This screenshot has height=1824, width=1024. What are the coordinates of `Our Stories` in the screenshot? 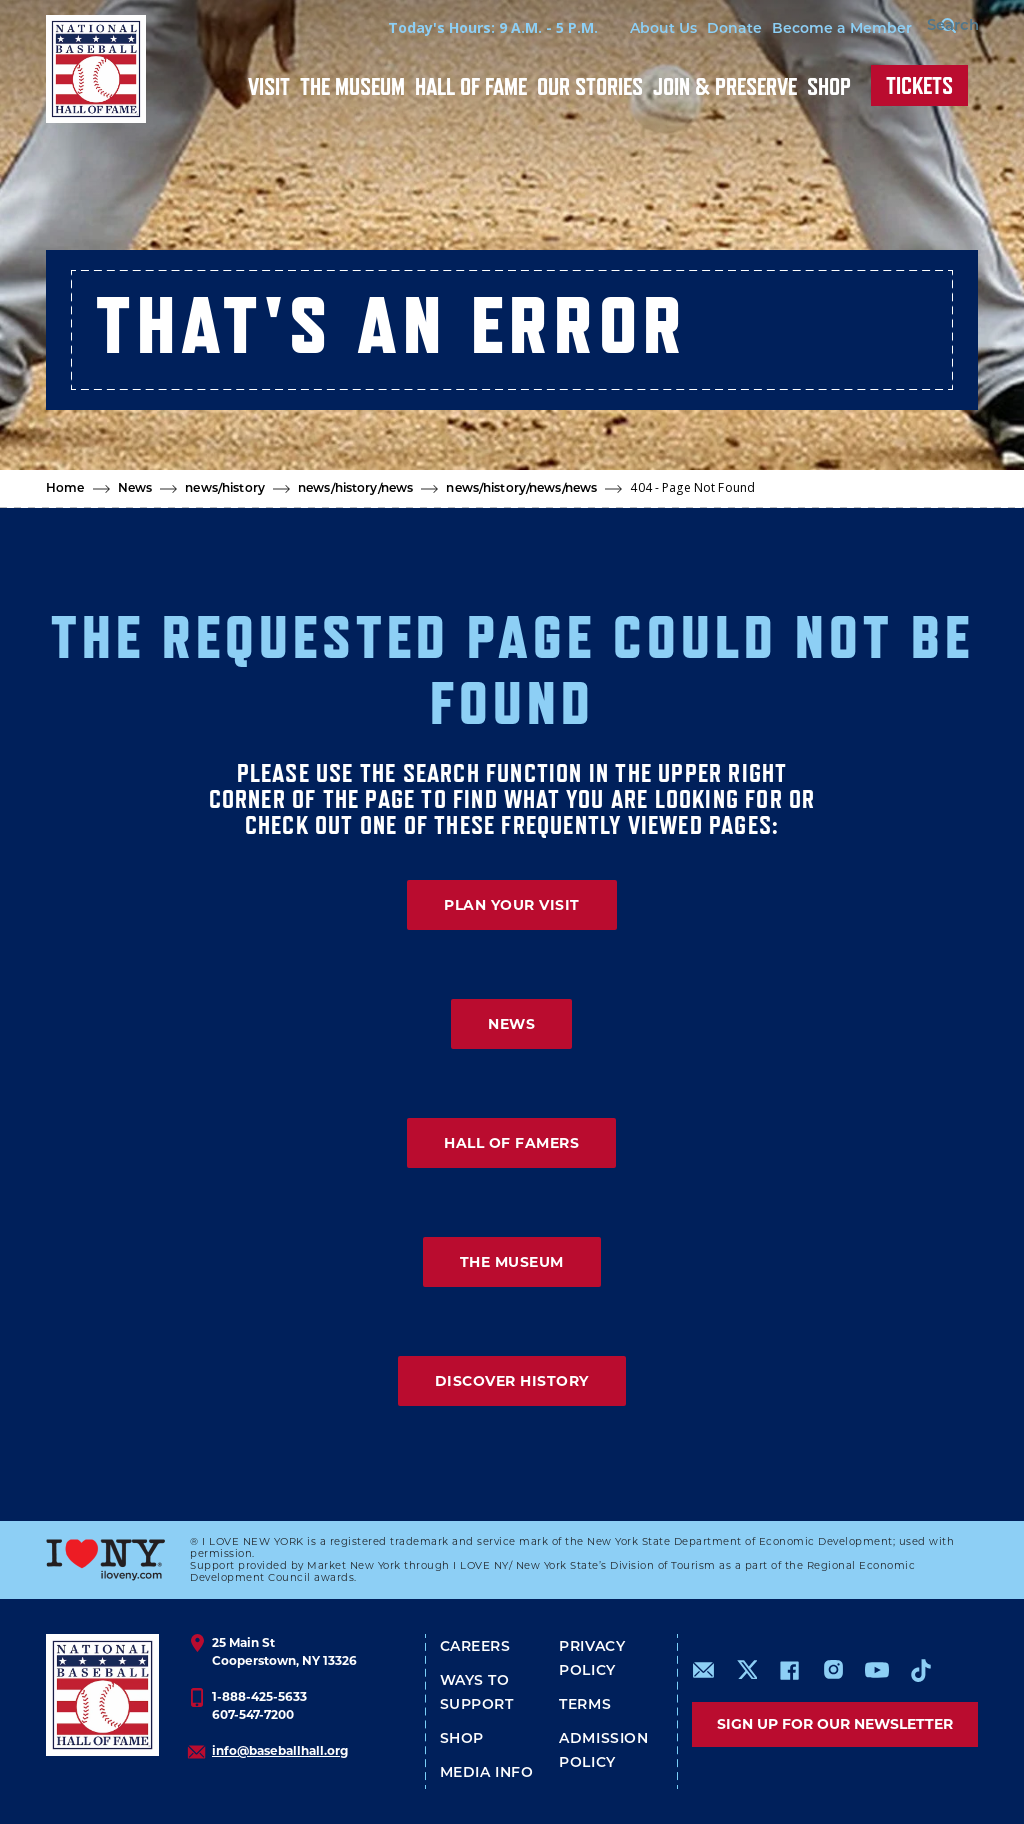 It's located at (590, 86).